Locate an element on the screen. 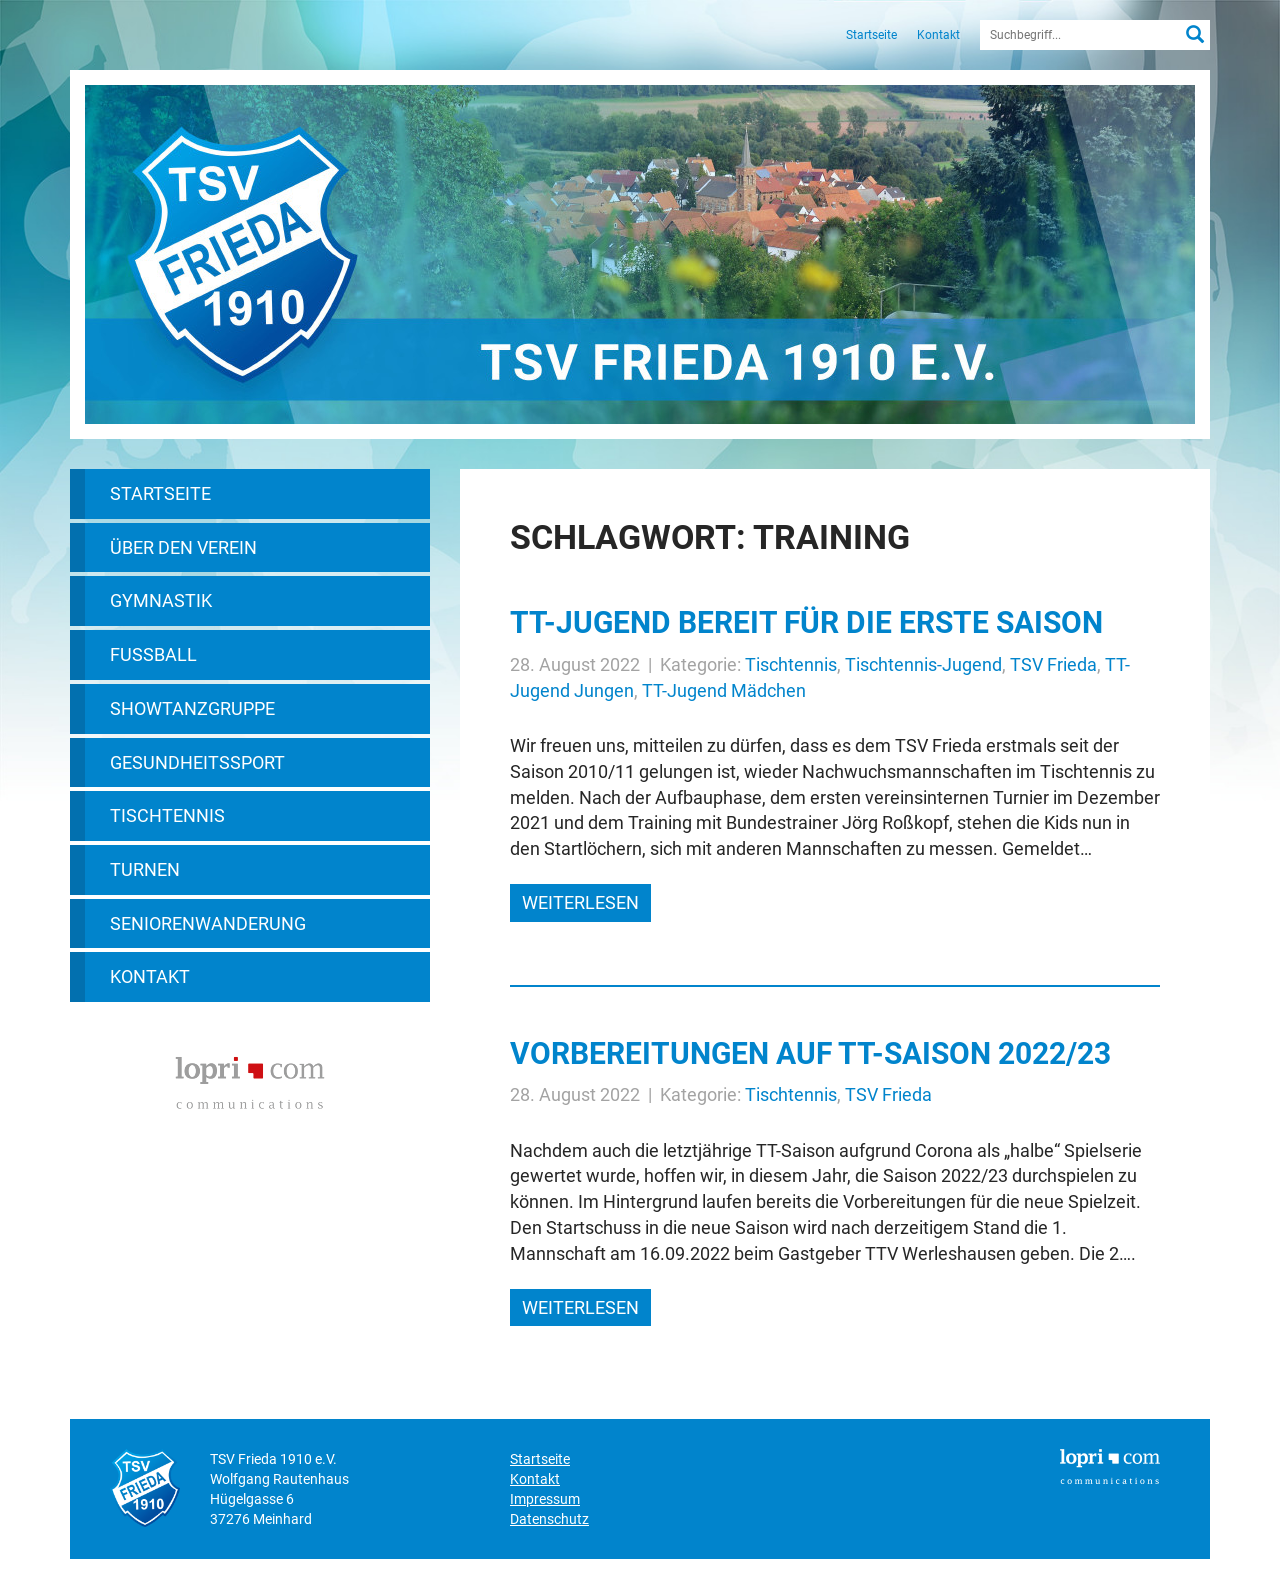 This screenshot has height=1589, width=1280. TT-Jugend bereit für die erste Saison is located at coordinates (806, 622).